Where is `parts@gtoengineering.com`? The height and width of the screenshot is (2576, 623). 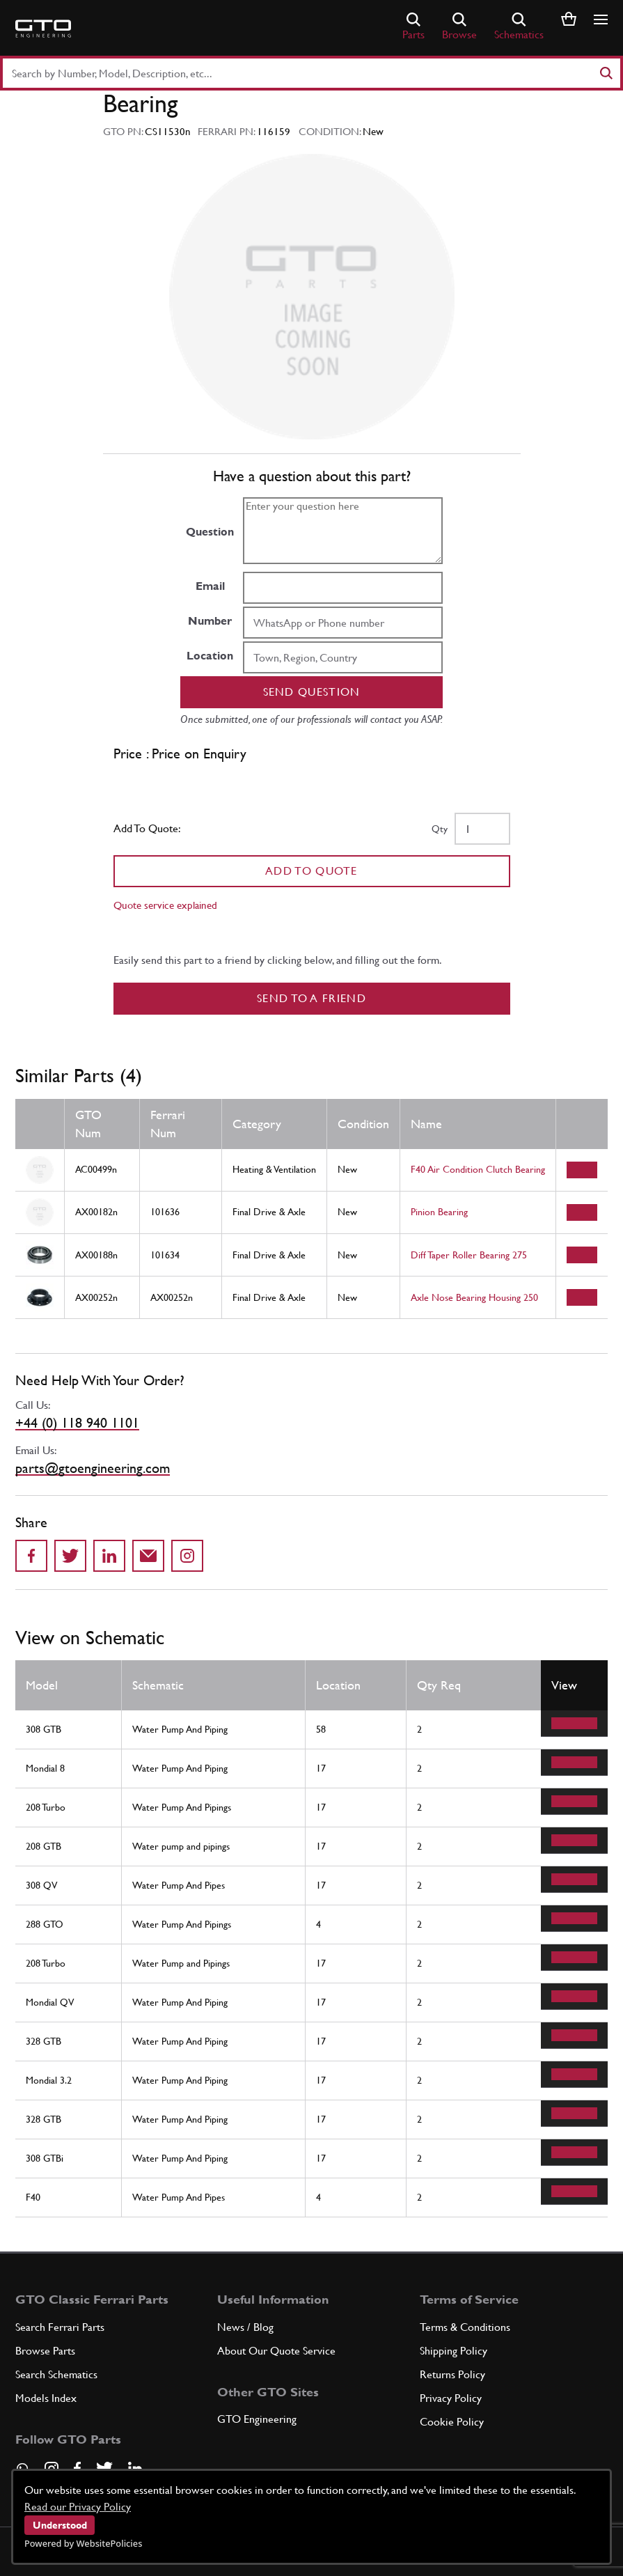
parts@gtoengineering.com is located at coordinates (92, 1468).